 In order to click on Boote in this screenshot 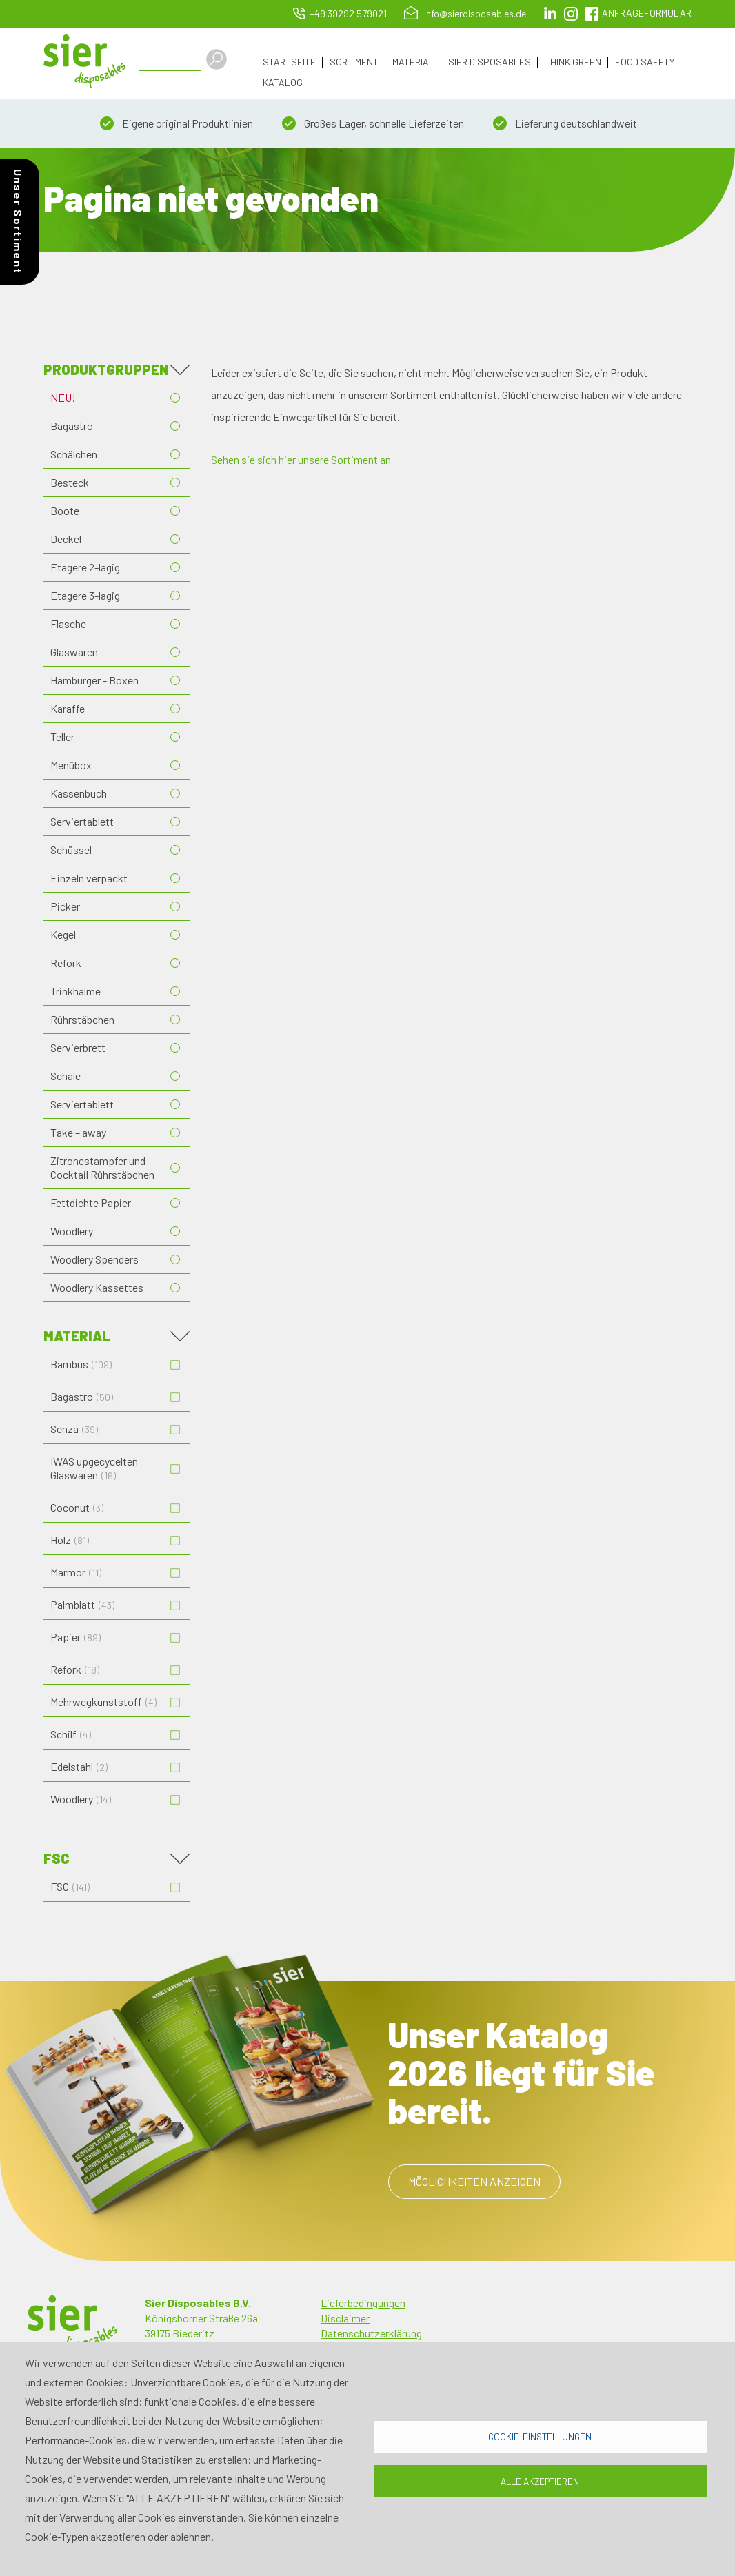, I will do `click(64, 510)`.